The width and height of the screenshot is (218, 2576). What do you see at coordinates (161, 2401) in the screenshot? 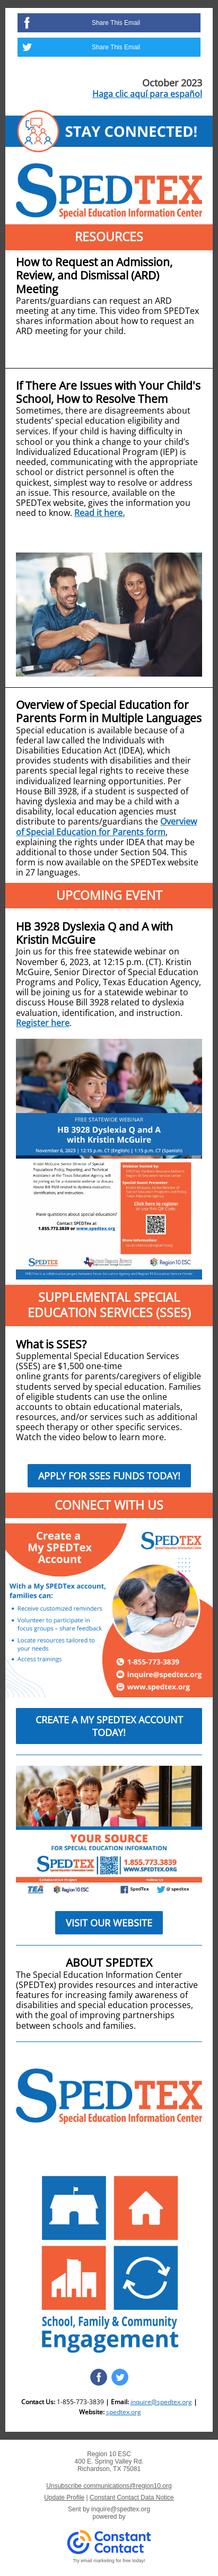
I see `inquire@spedtex.org` at bounding box center [161, 2401].